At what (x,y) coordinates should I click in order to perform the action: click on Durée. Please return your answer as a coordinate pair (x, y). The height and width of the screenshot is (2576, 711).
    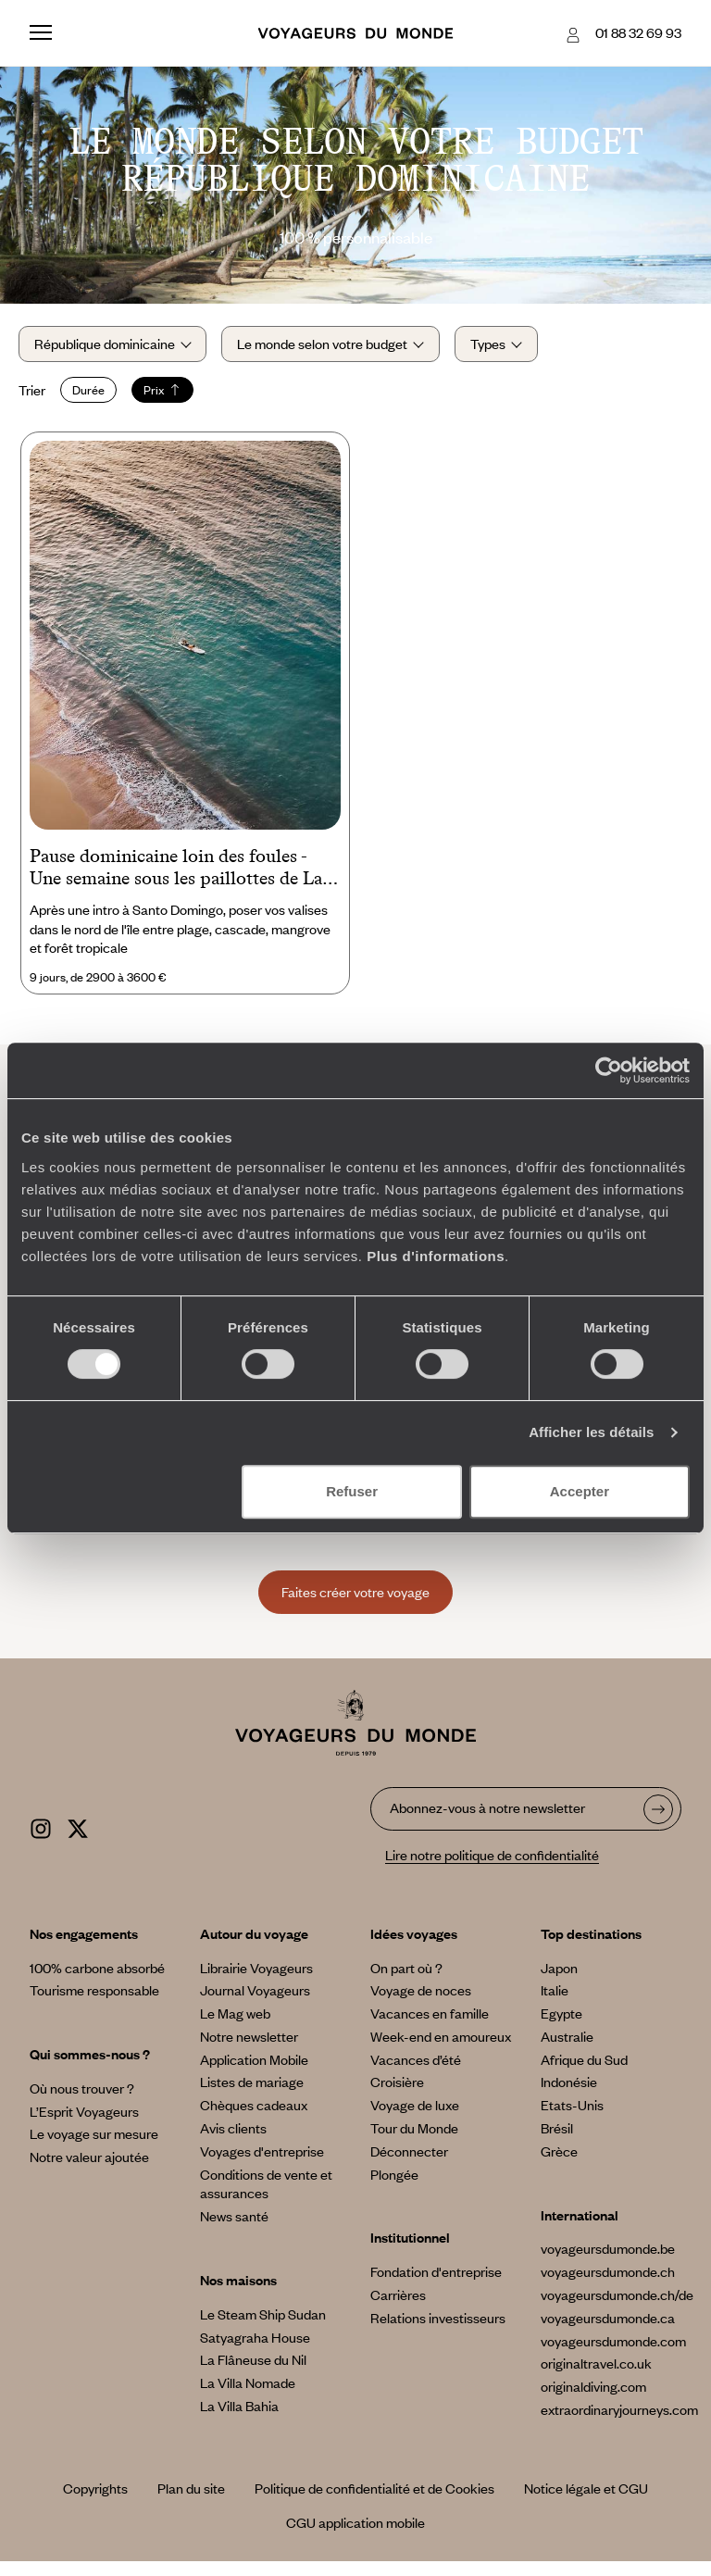
    Looking at the image, I should click on (99, 397).